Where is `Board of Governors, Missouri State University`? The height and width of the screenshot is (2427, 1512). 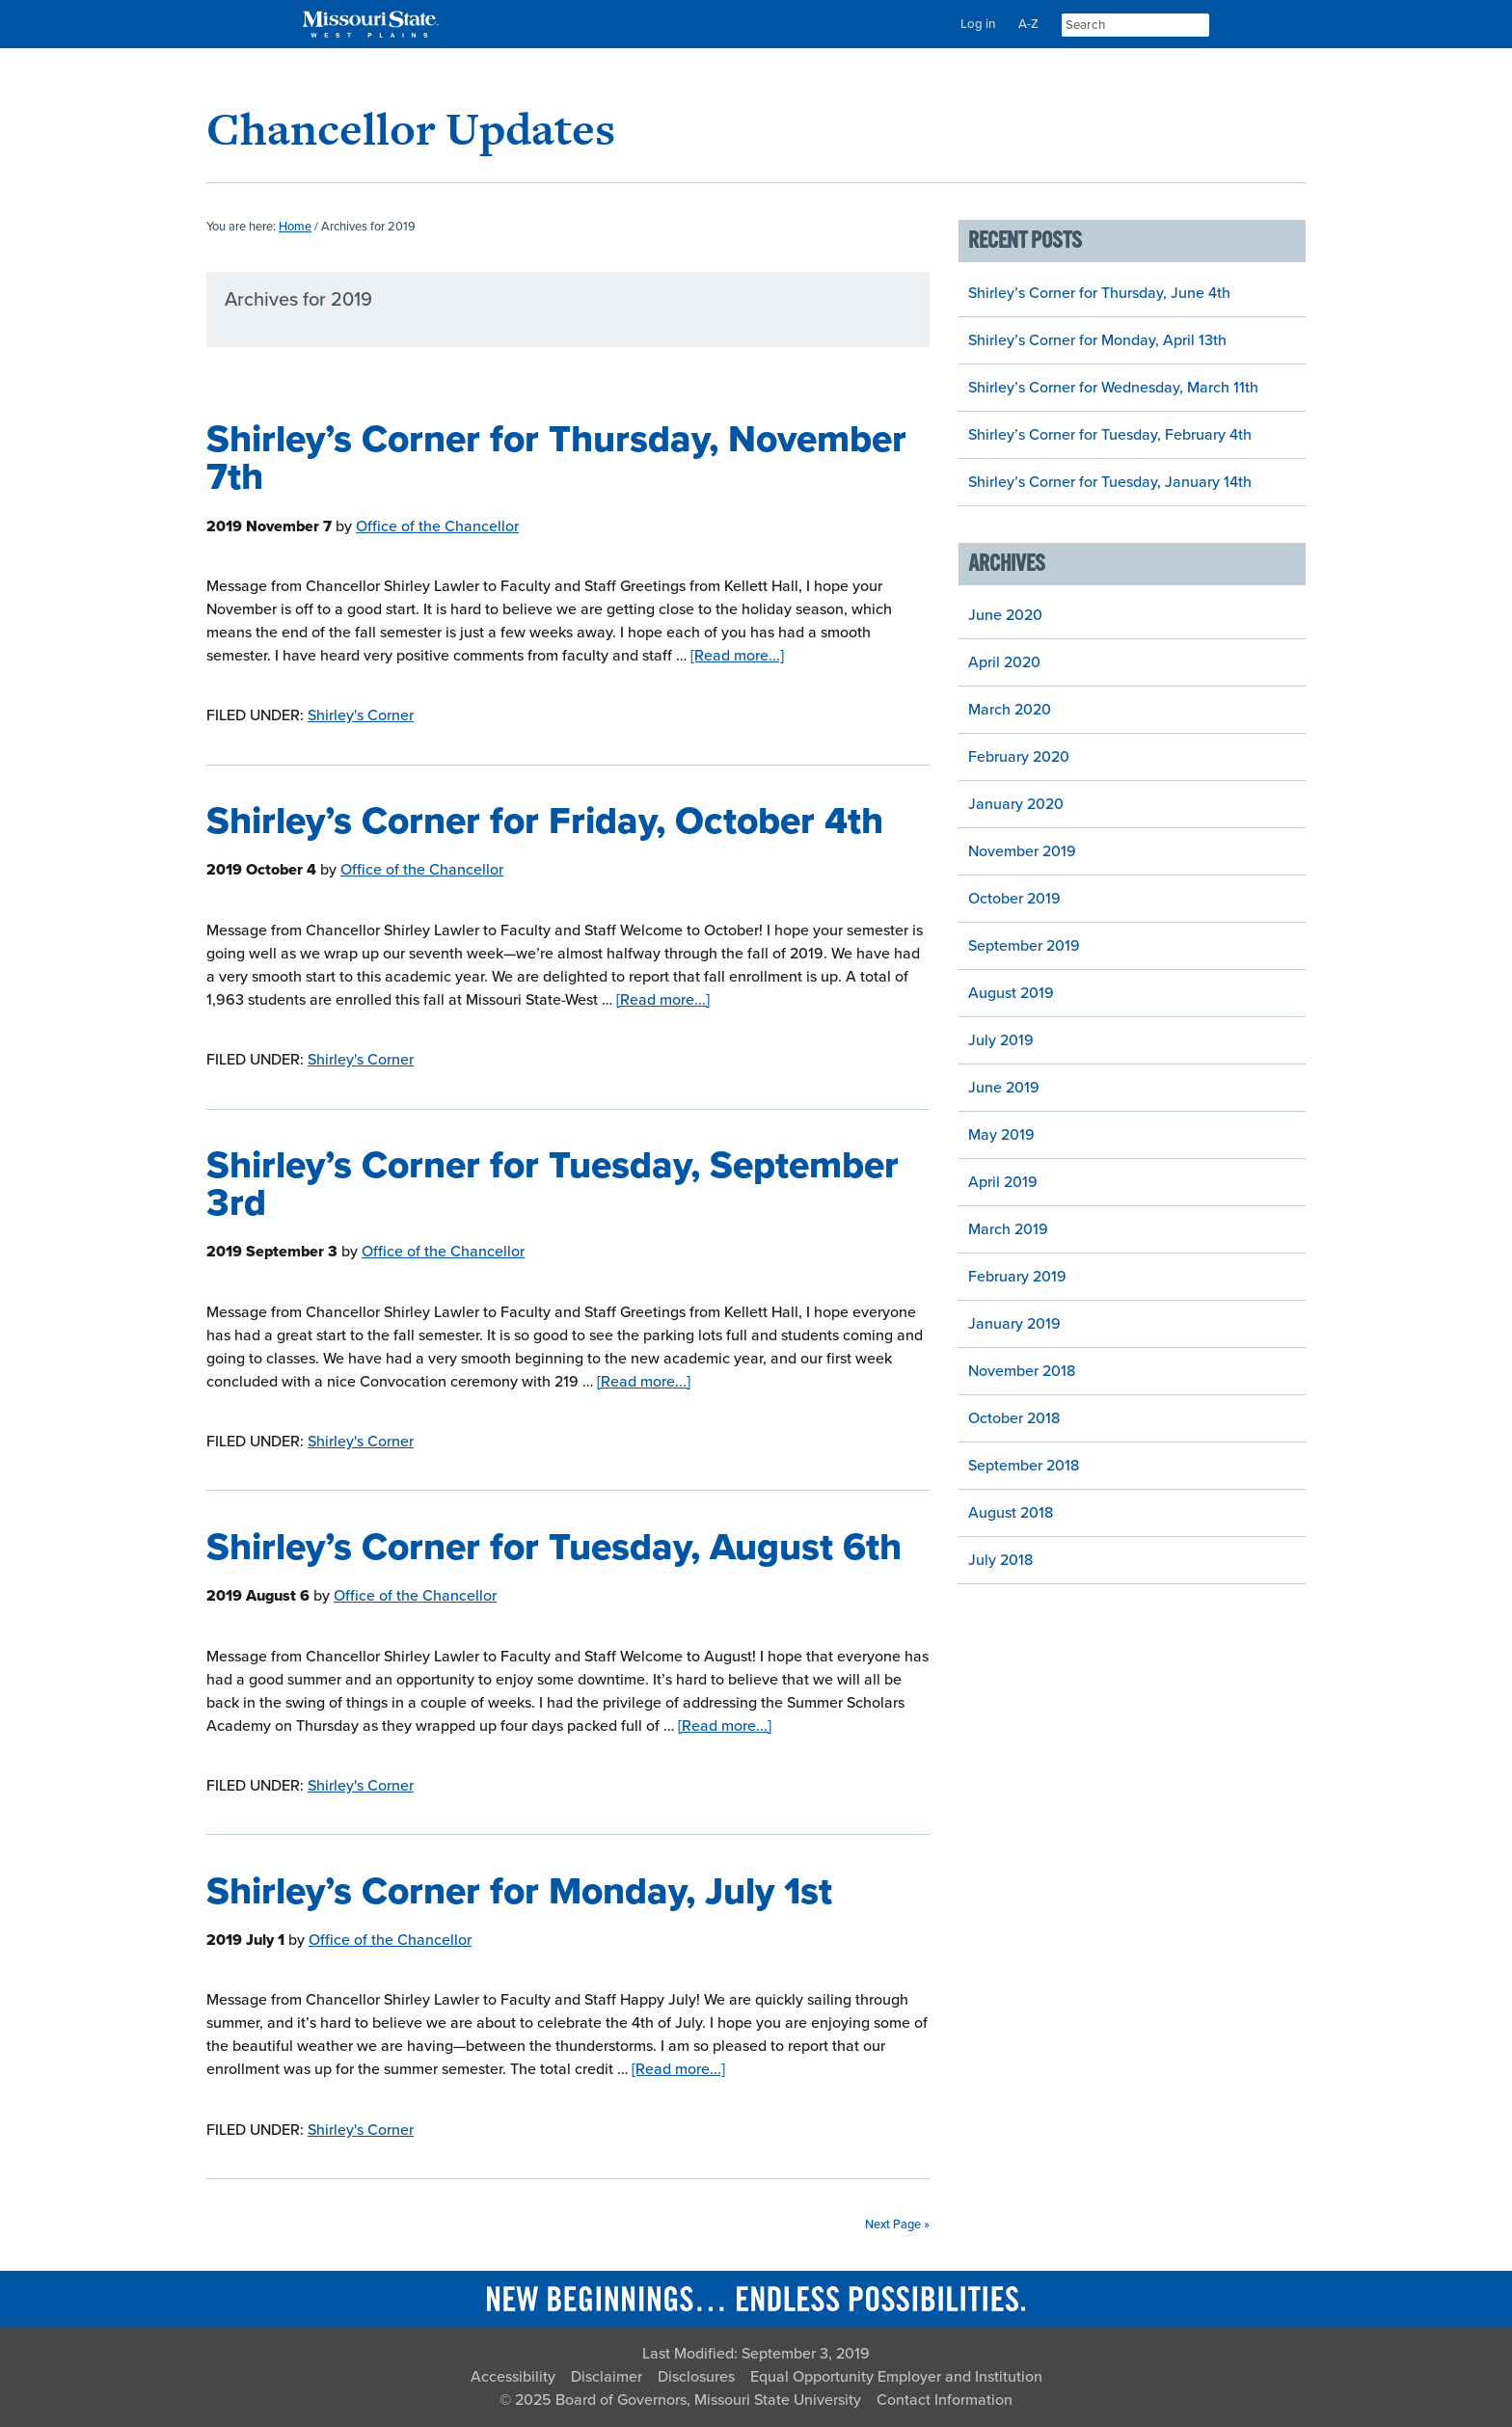 Board of Governors, Missouri State University is located at coordinates (708, 2400).